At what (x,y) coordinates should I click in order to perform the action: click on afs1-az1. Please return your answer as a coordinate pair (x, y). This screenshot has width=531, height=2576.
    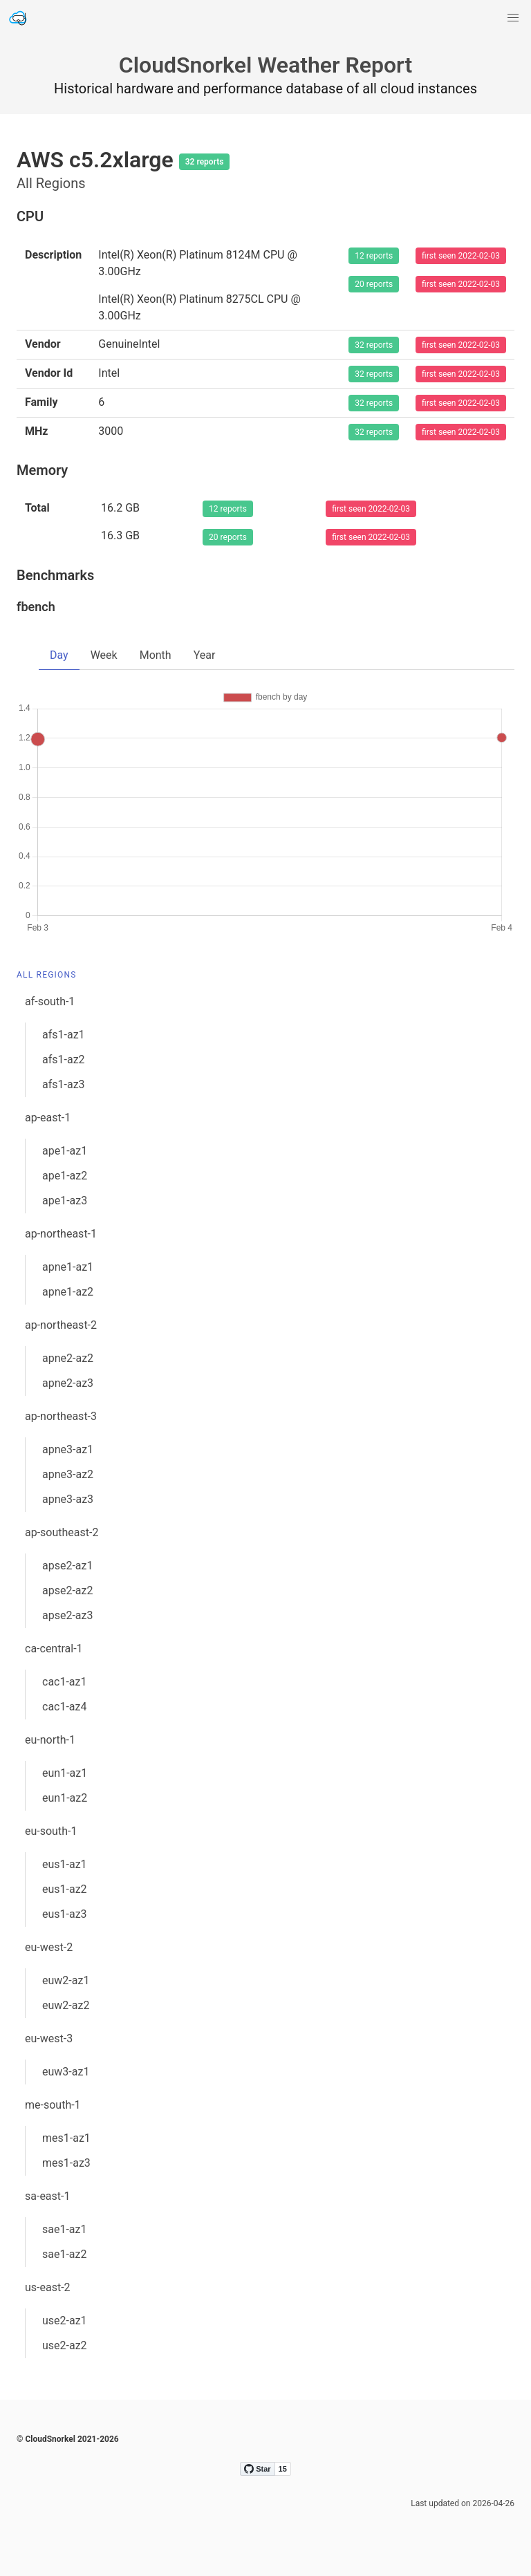
    Looking at the image, I should click on (63, 1034).